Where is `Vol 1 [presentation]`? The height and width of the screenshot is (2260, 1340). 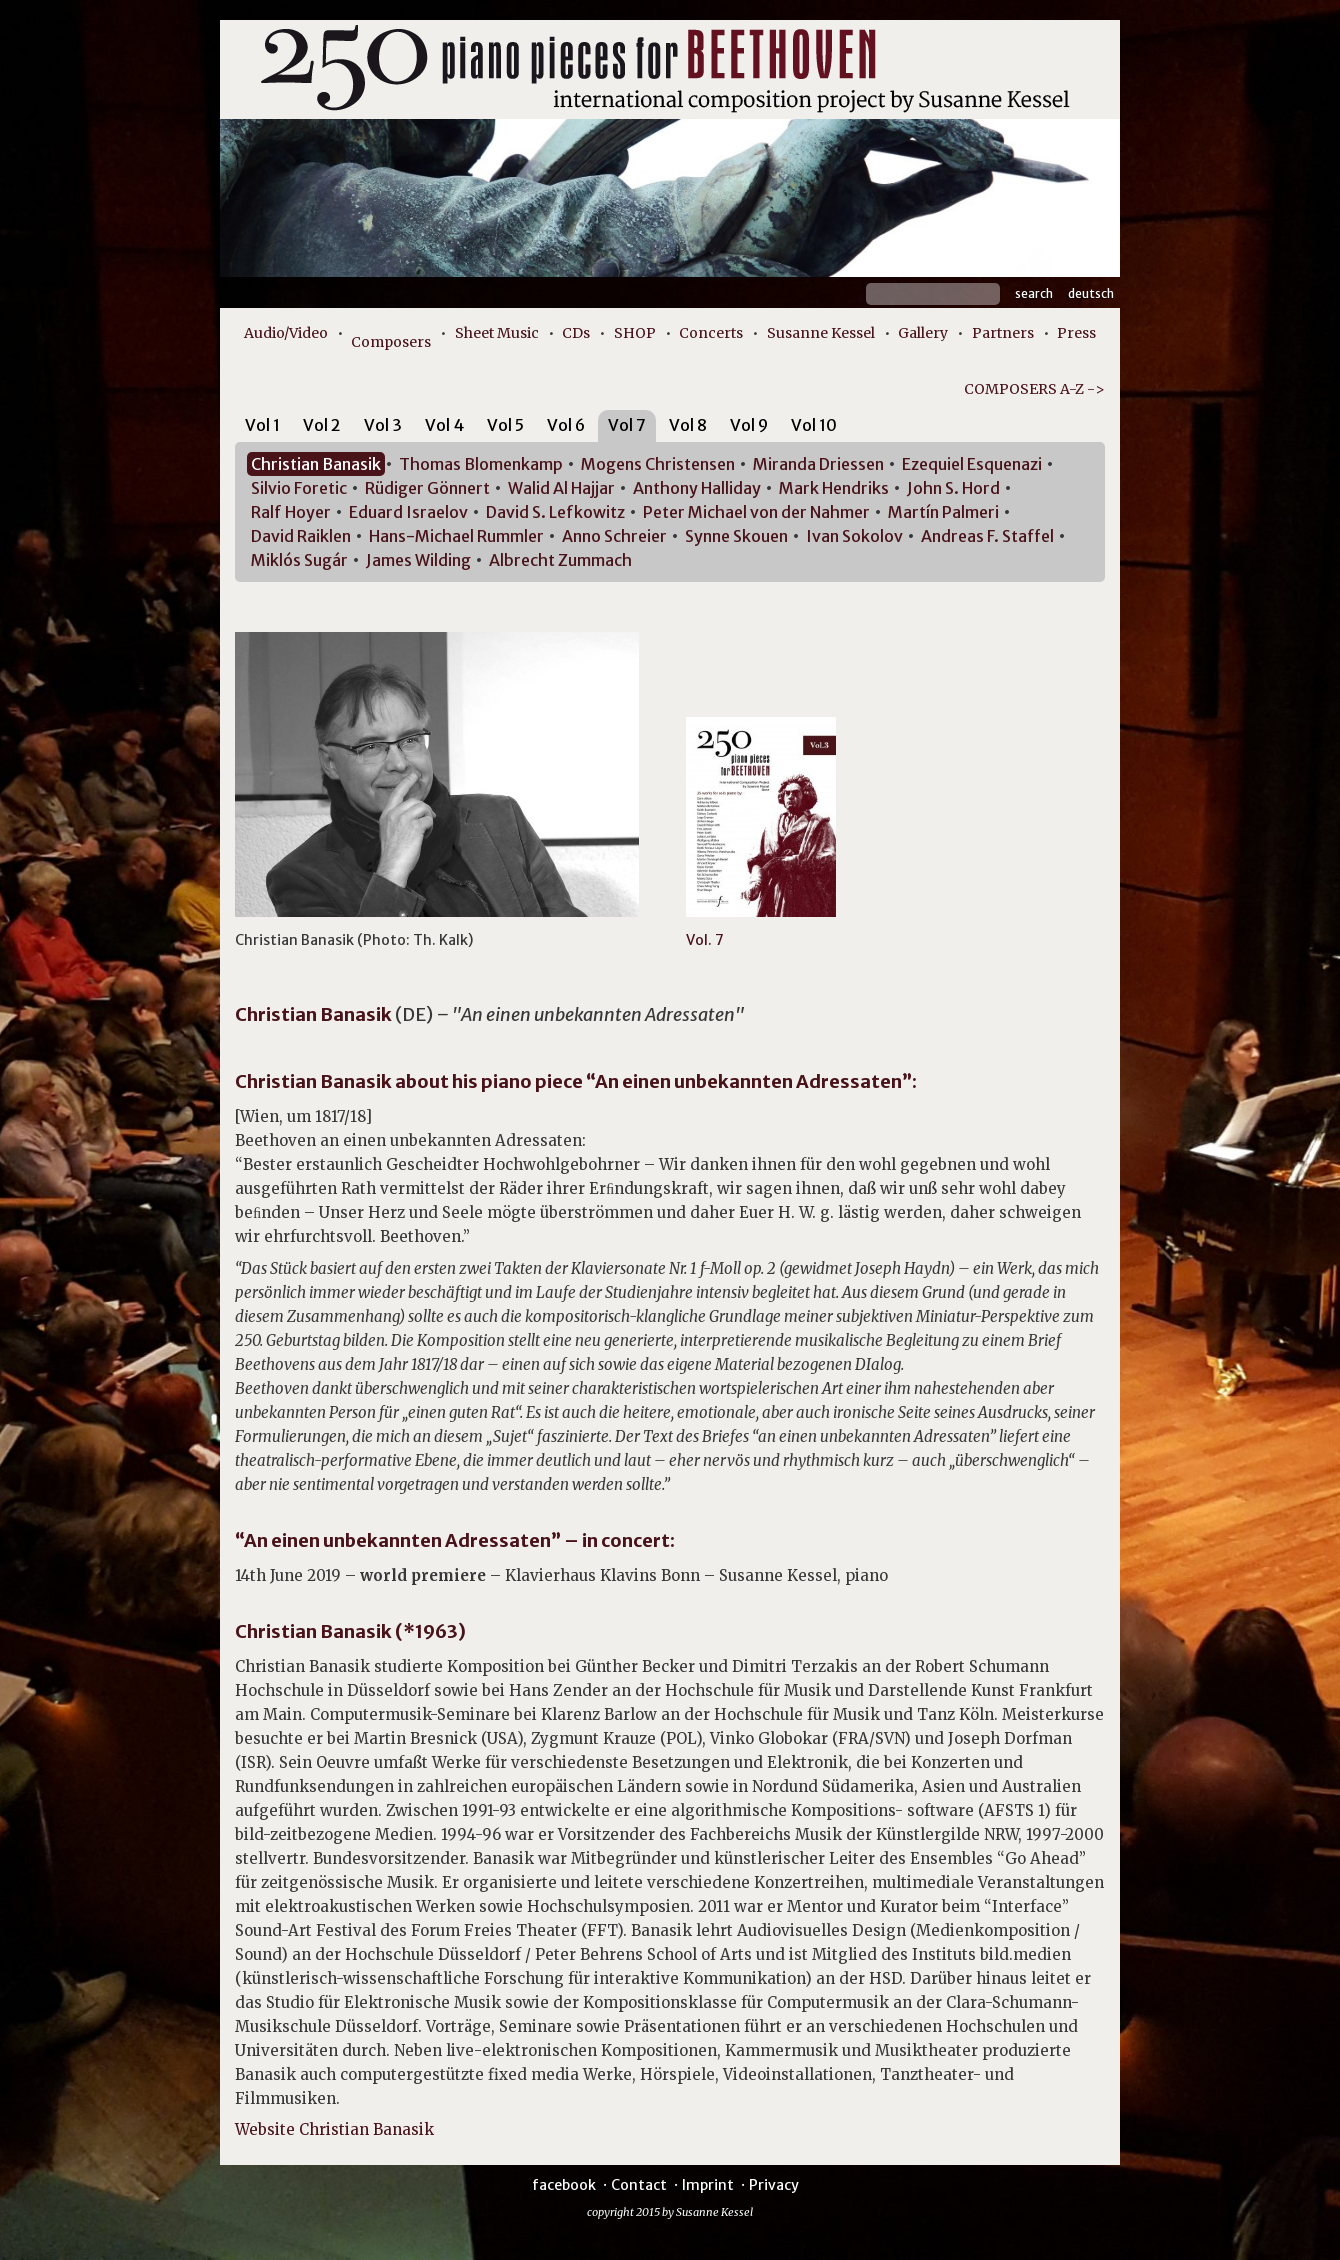 Vol 1 [presentation] is located at coordinates (262, 425).